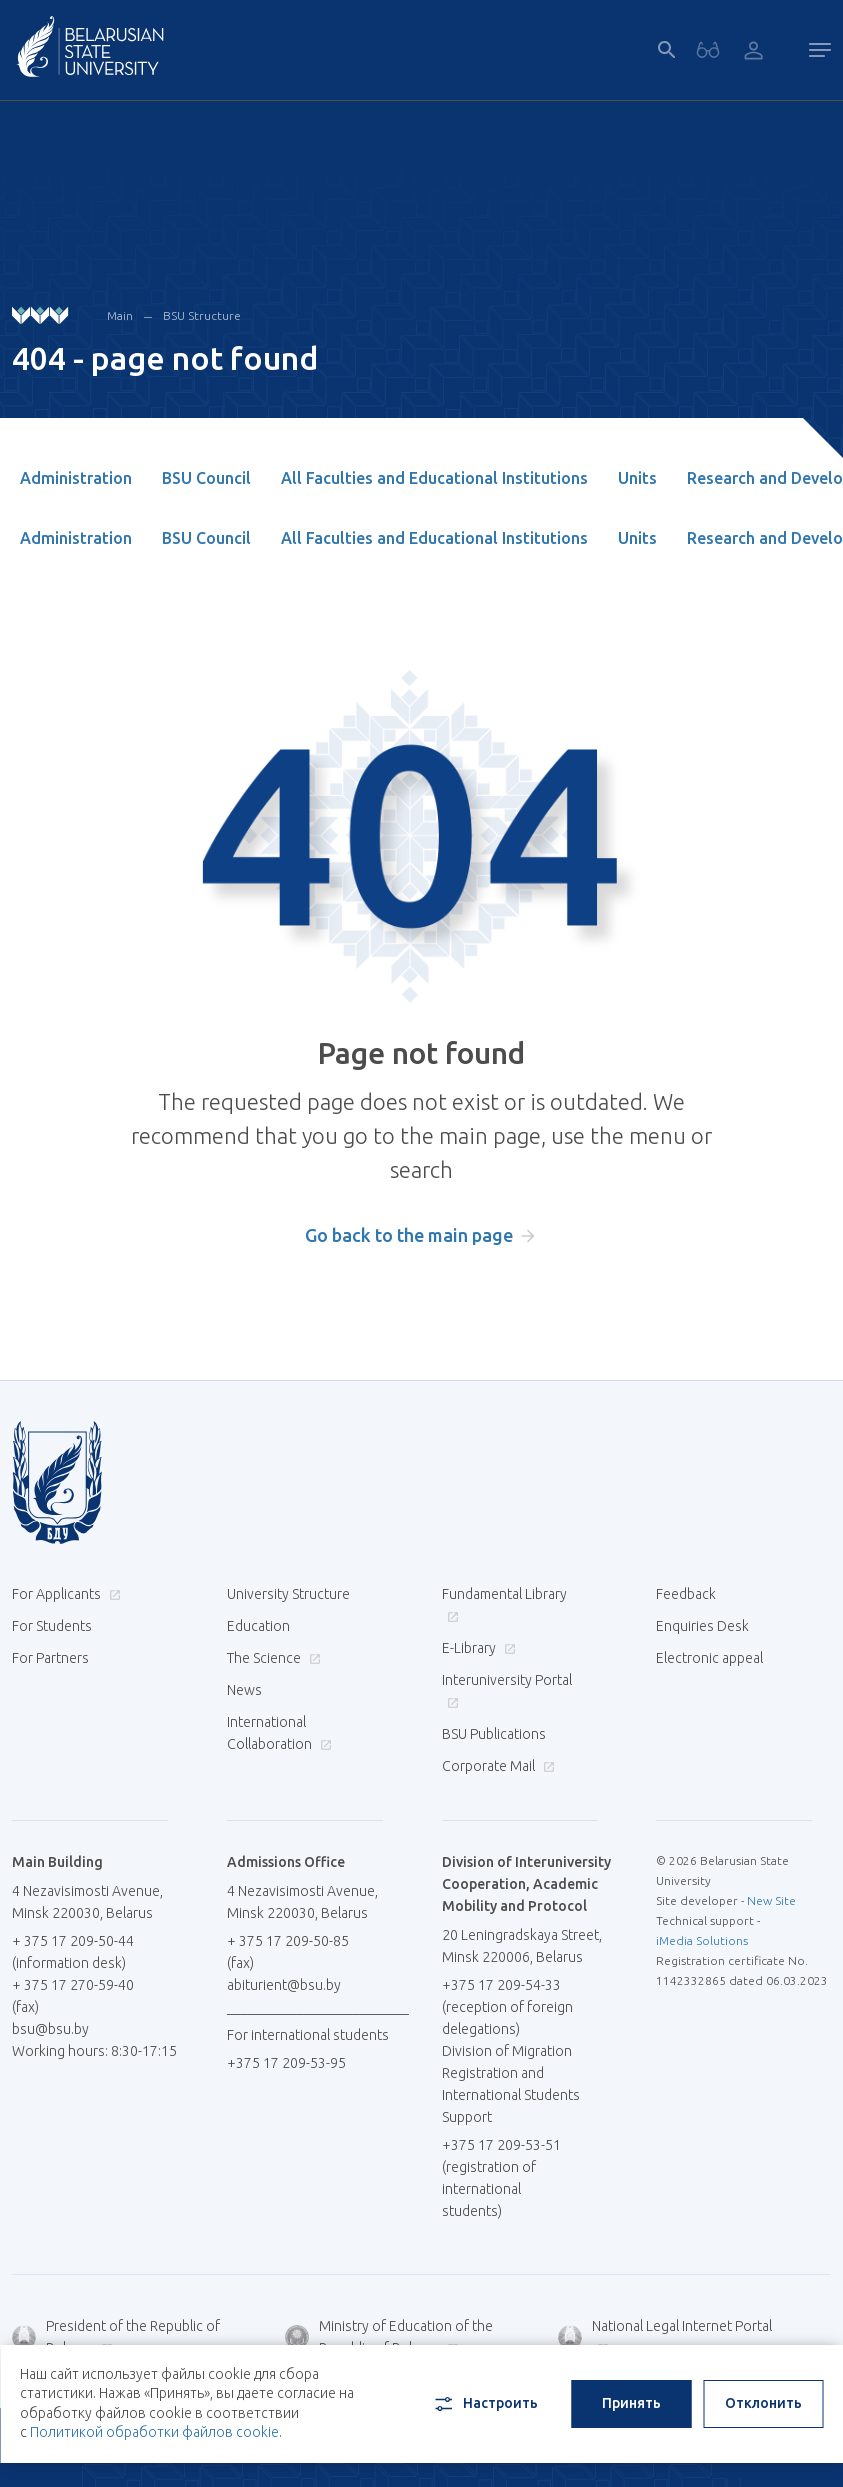 This screenshot has height=2487, width=843. I want to click on For Partners, so click(50, 1658).